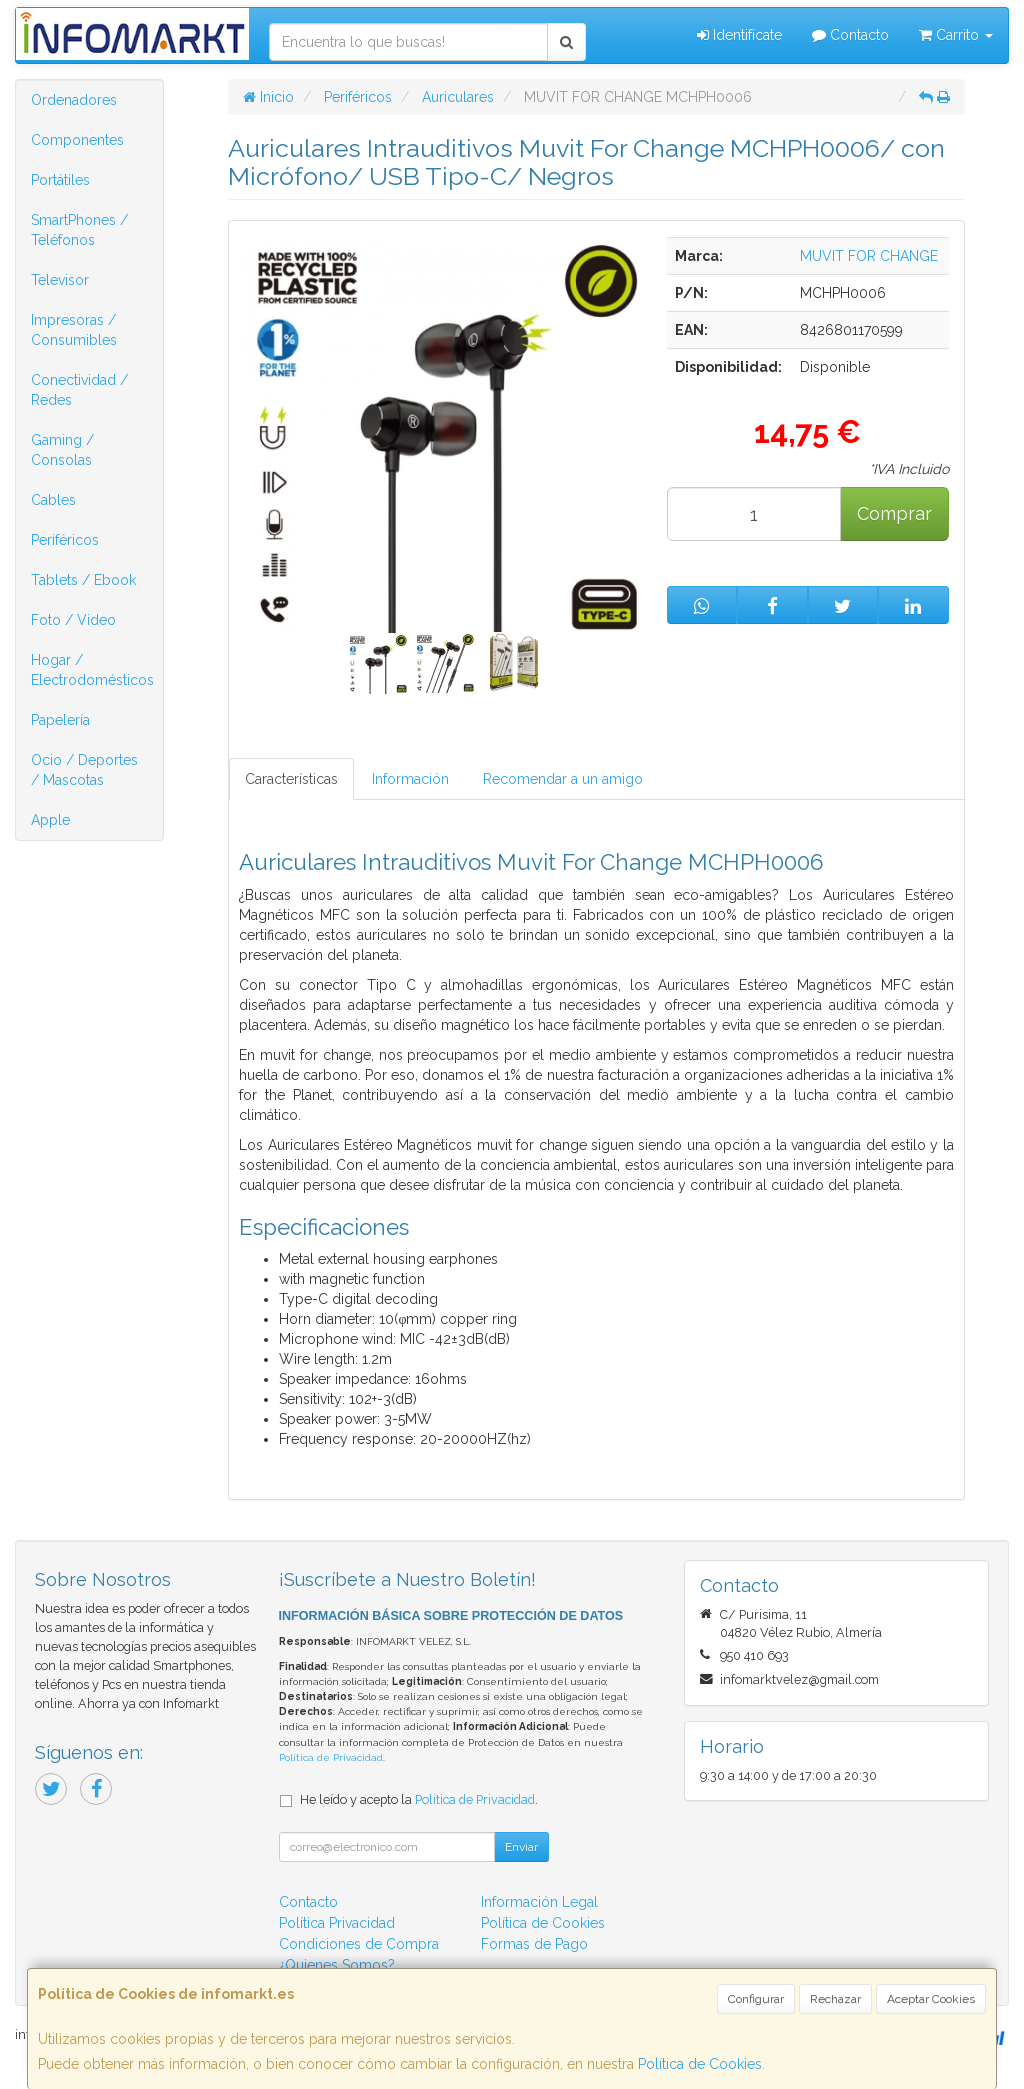  Describe the element at coordinates (65, 540) in the screenshot. I see `Periféricos` at that location.